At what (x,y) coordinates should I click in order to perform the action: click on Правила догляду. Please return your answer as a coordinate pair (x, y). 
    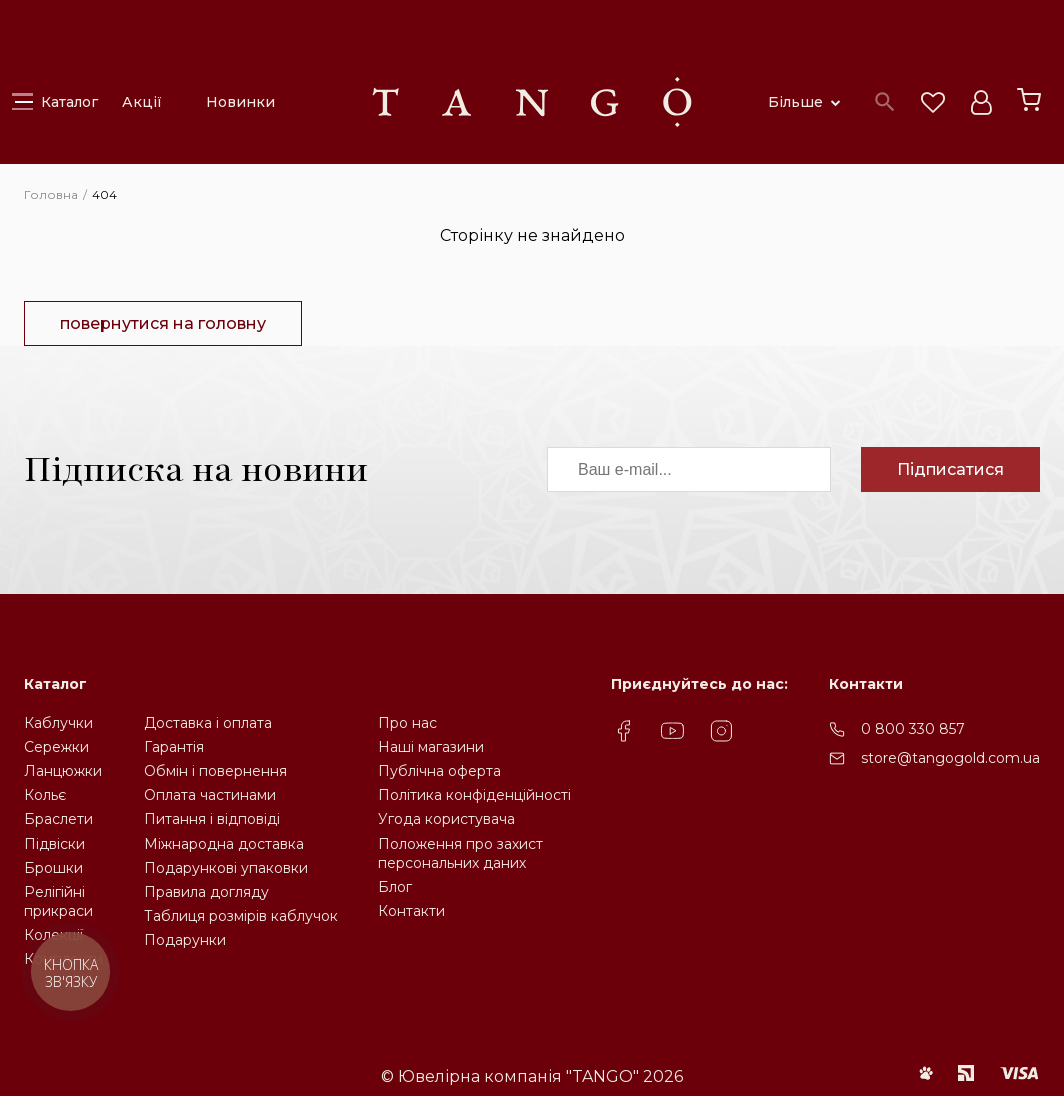
    Looking at the image, I should click on (206, 892).